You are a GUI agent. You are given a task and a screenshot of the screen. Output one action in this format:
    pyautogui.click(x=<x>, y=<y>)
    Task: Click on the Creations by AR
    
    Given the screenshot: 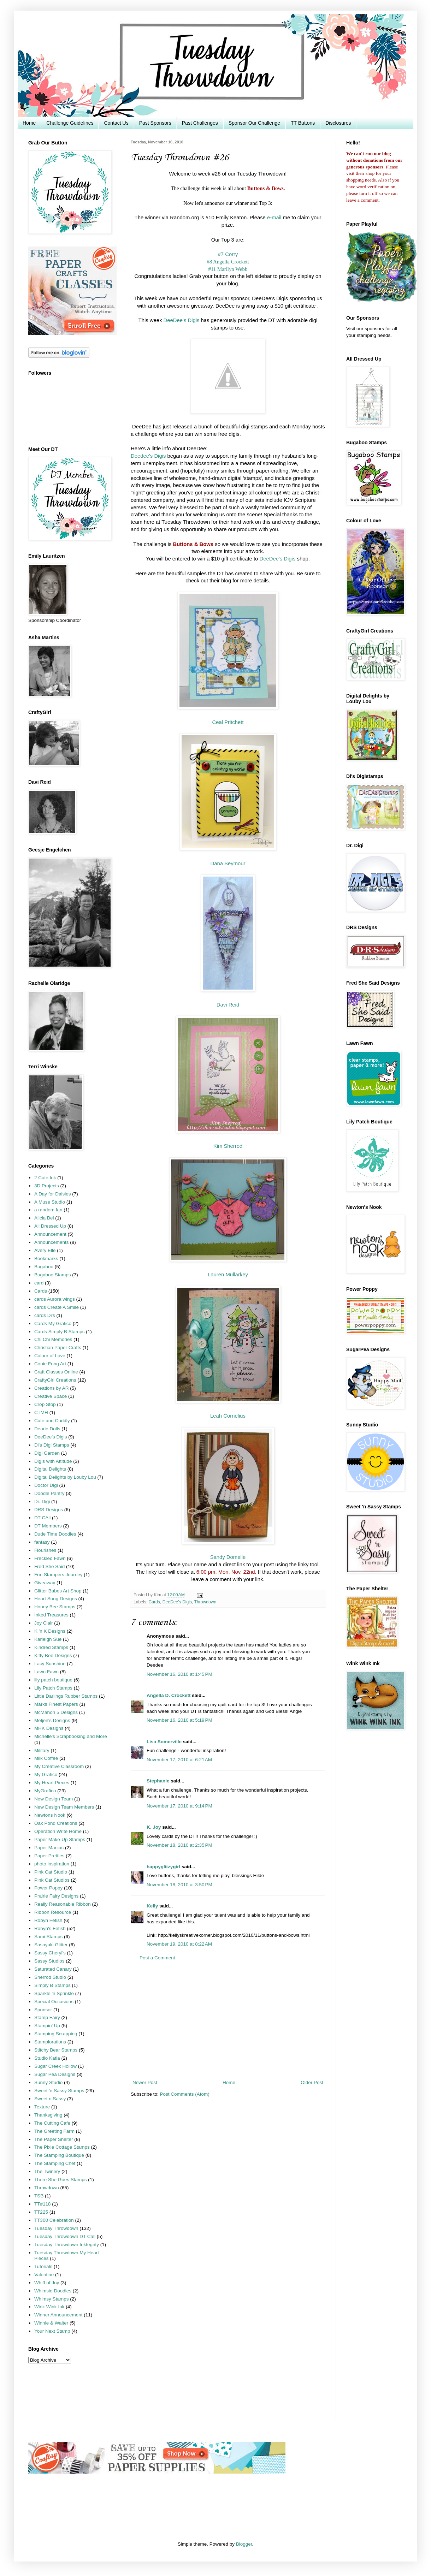 What is the action you would take?
    pyautogui.click(x=51, y=1388)
    